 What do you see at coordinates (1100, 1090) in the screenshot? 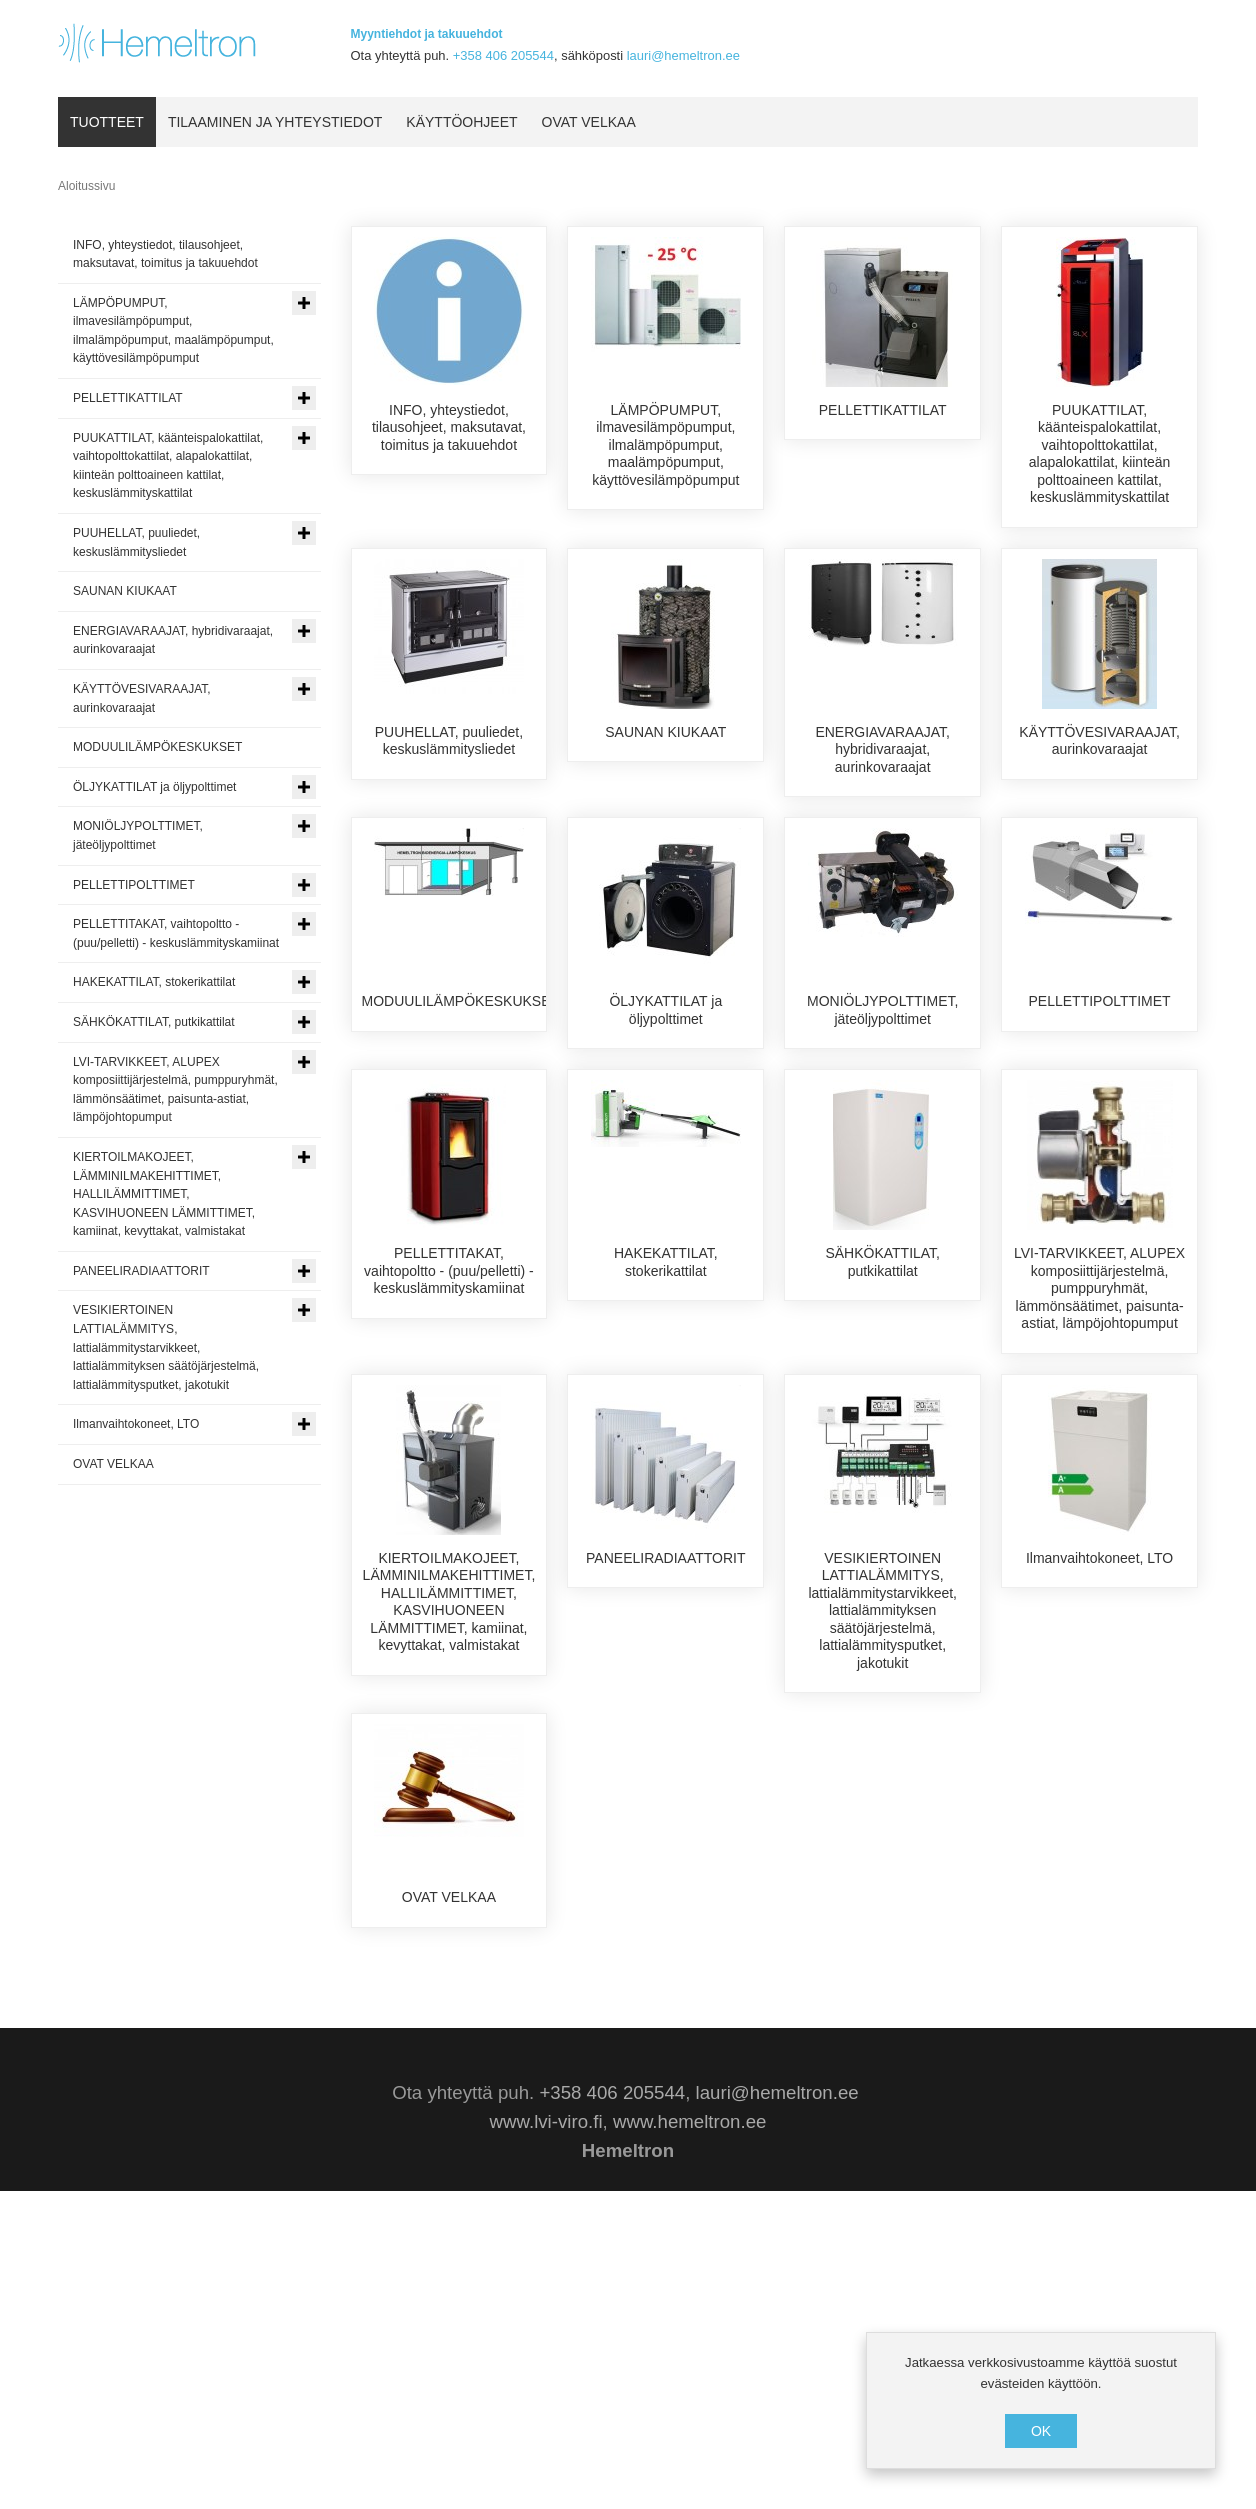
I see `PELLETTIPOLTTIMET` at bounding box center [1100, 1090].